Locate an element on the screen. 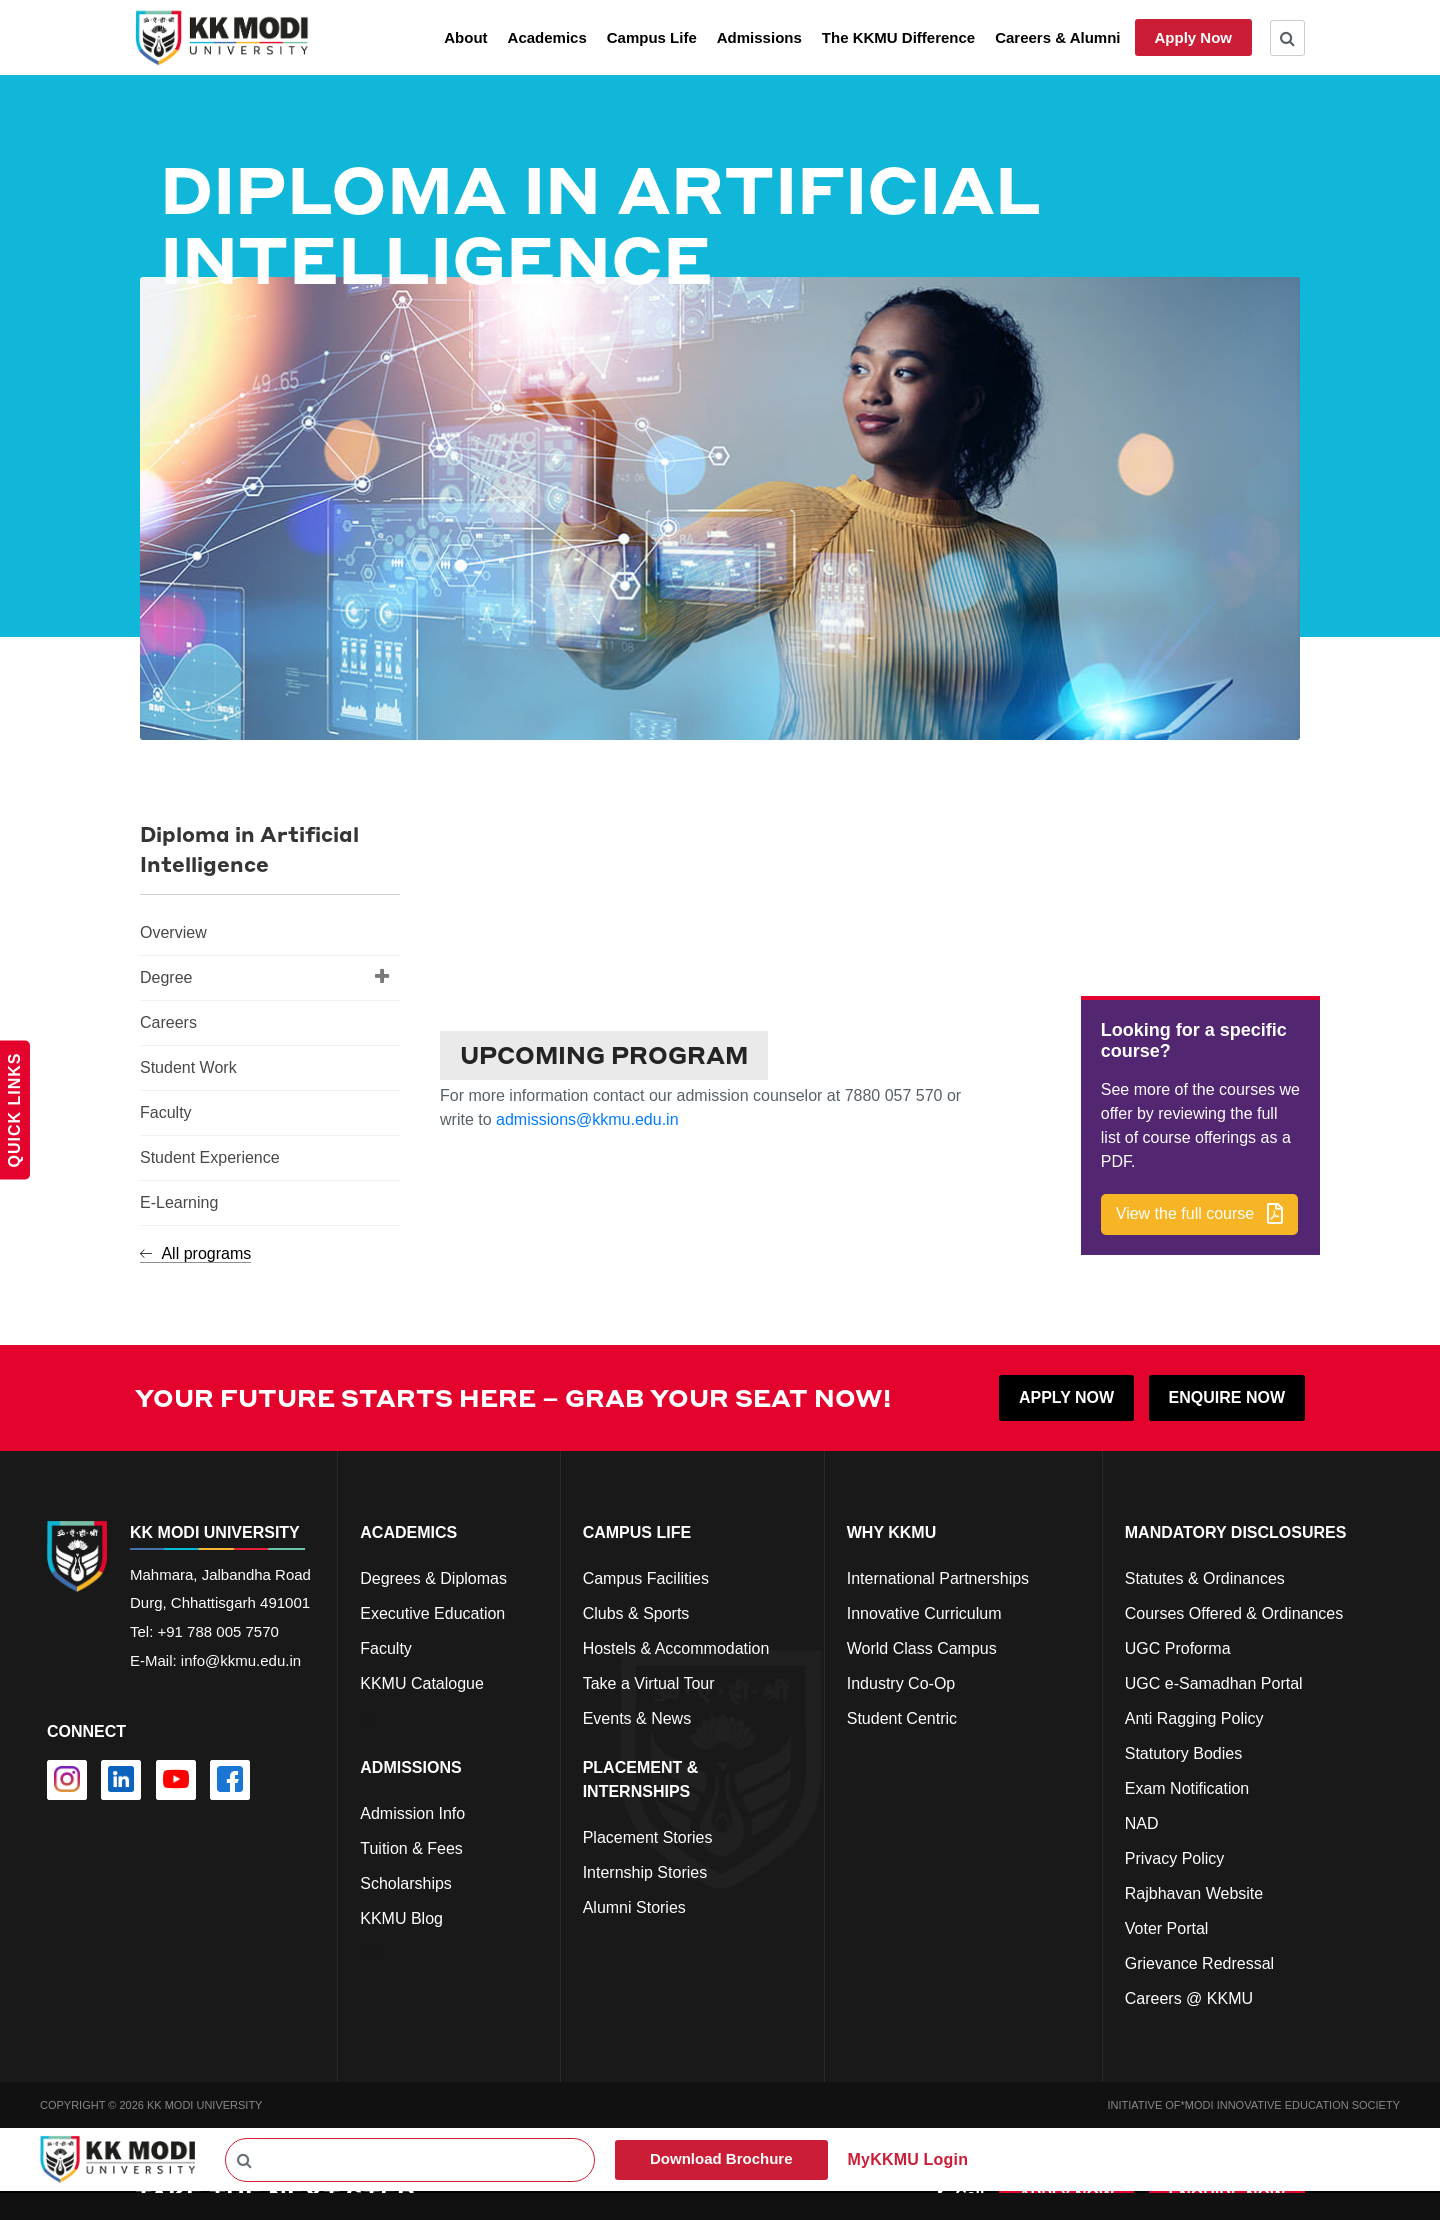 The width and height of the screenshot is (1440, 2220). ENQUIRE NOW is located at coordinates (1227, 1395).